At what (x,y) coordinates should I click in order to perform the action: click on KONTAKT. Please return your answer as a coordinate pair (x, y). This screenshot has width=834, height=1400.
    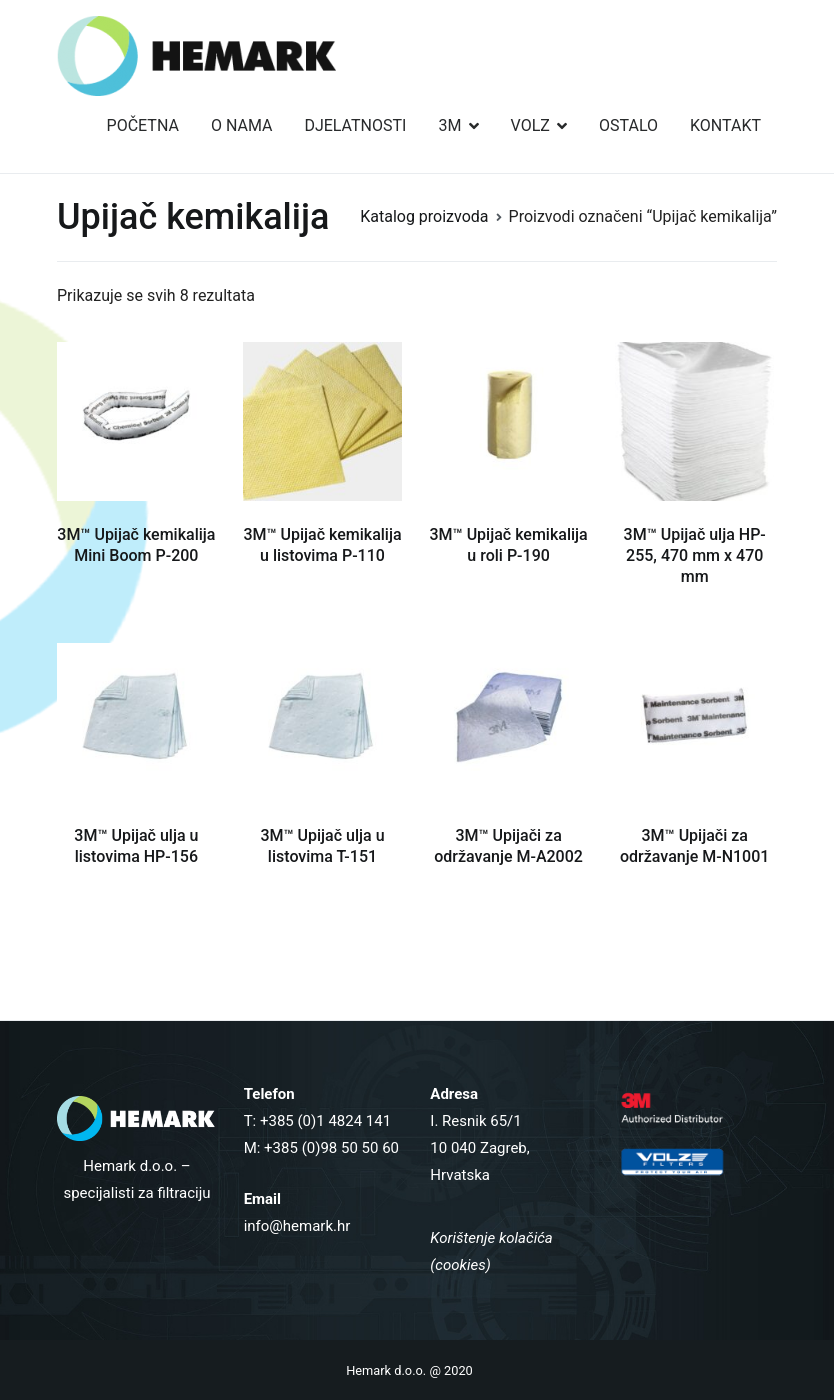
    Looking at the image, I should click on (725, 125).